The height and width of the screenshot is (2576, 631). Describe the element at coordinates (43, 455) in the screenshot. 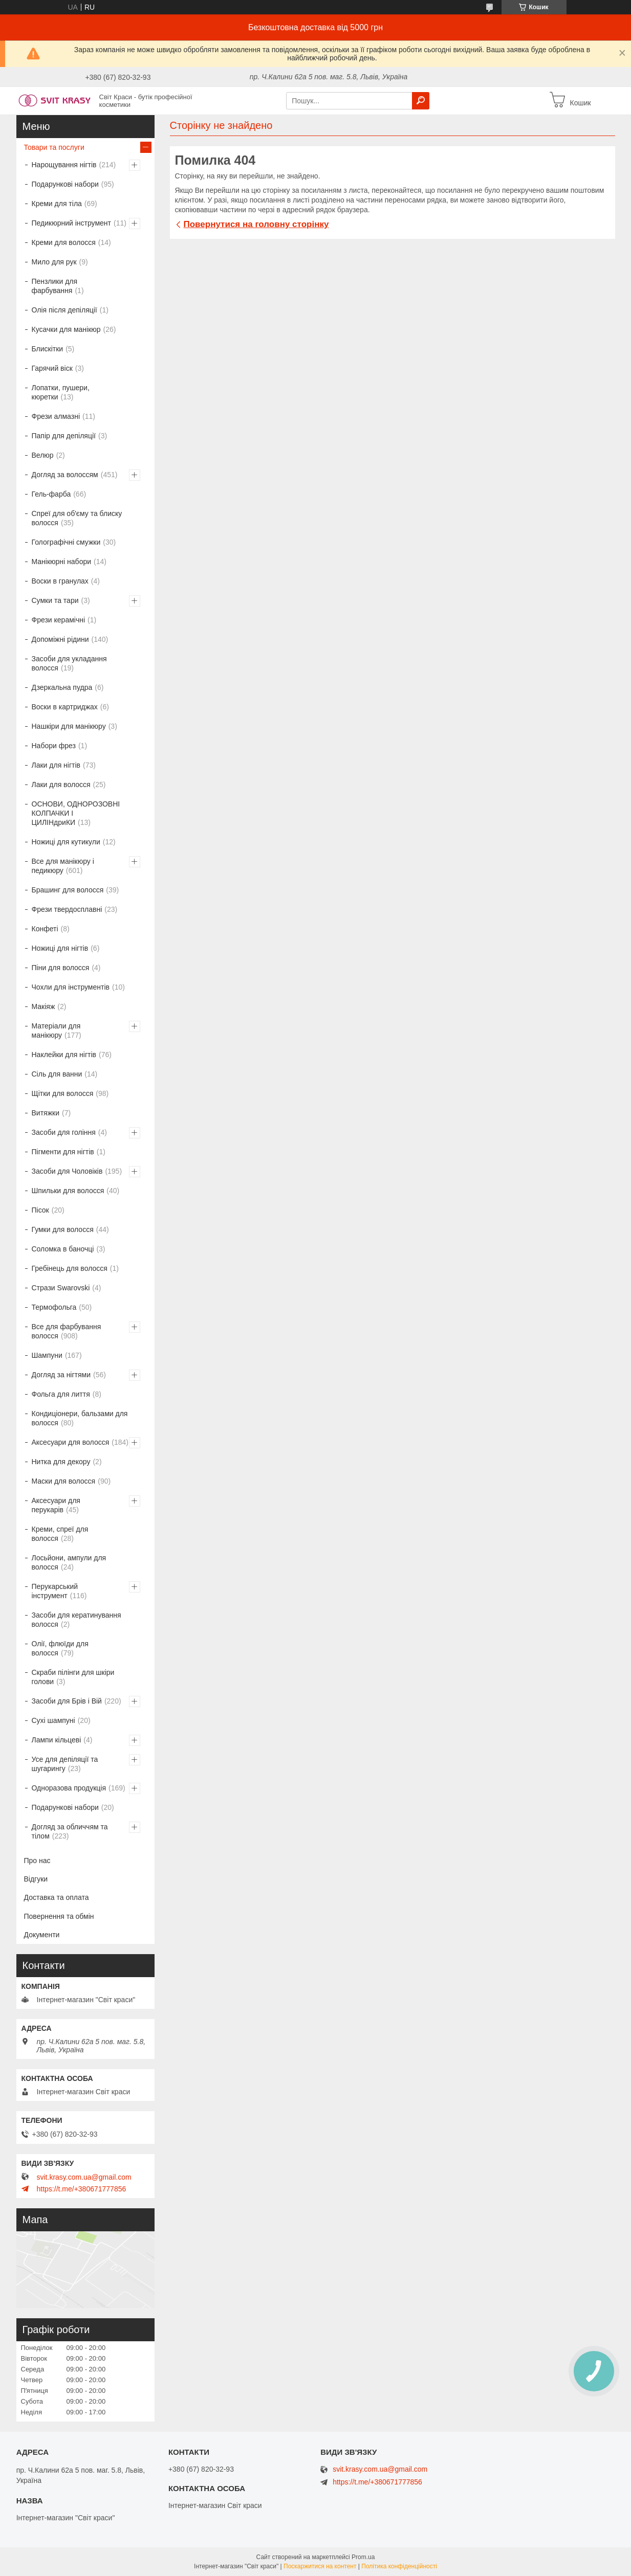

I see `Велюр` at that location.